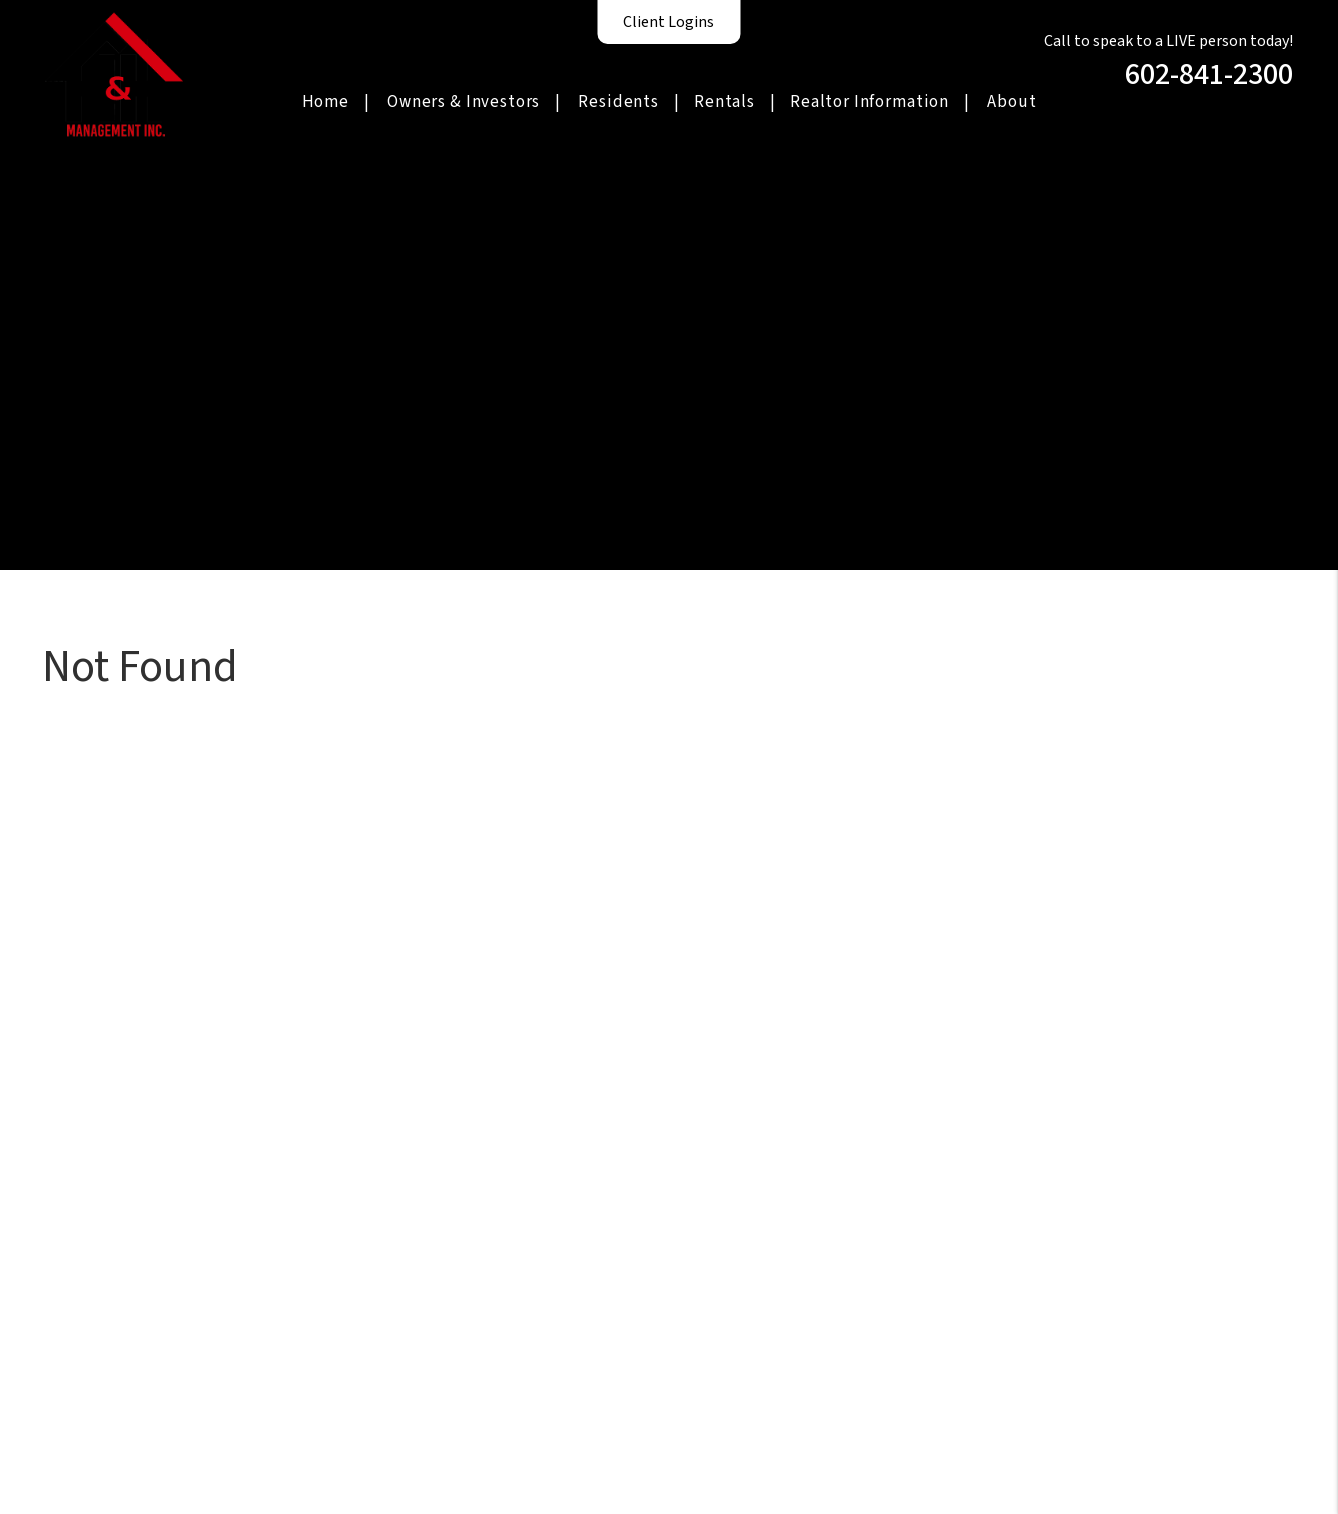  I want to click on Owners & Investors [Phoenix Property Management], so click(463, 102).